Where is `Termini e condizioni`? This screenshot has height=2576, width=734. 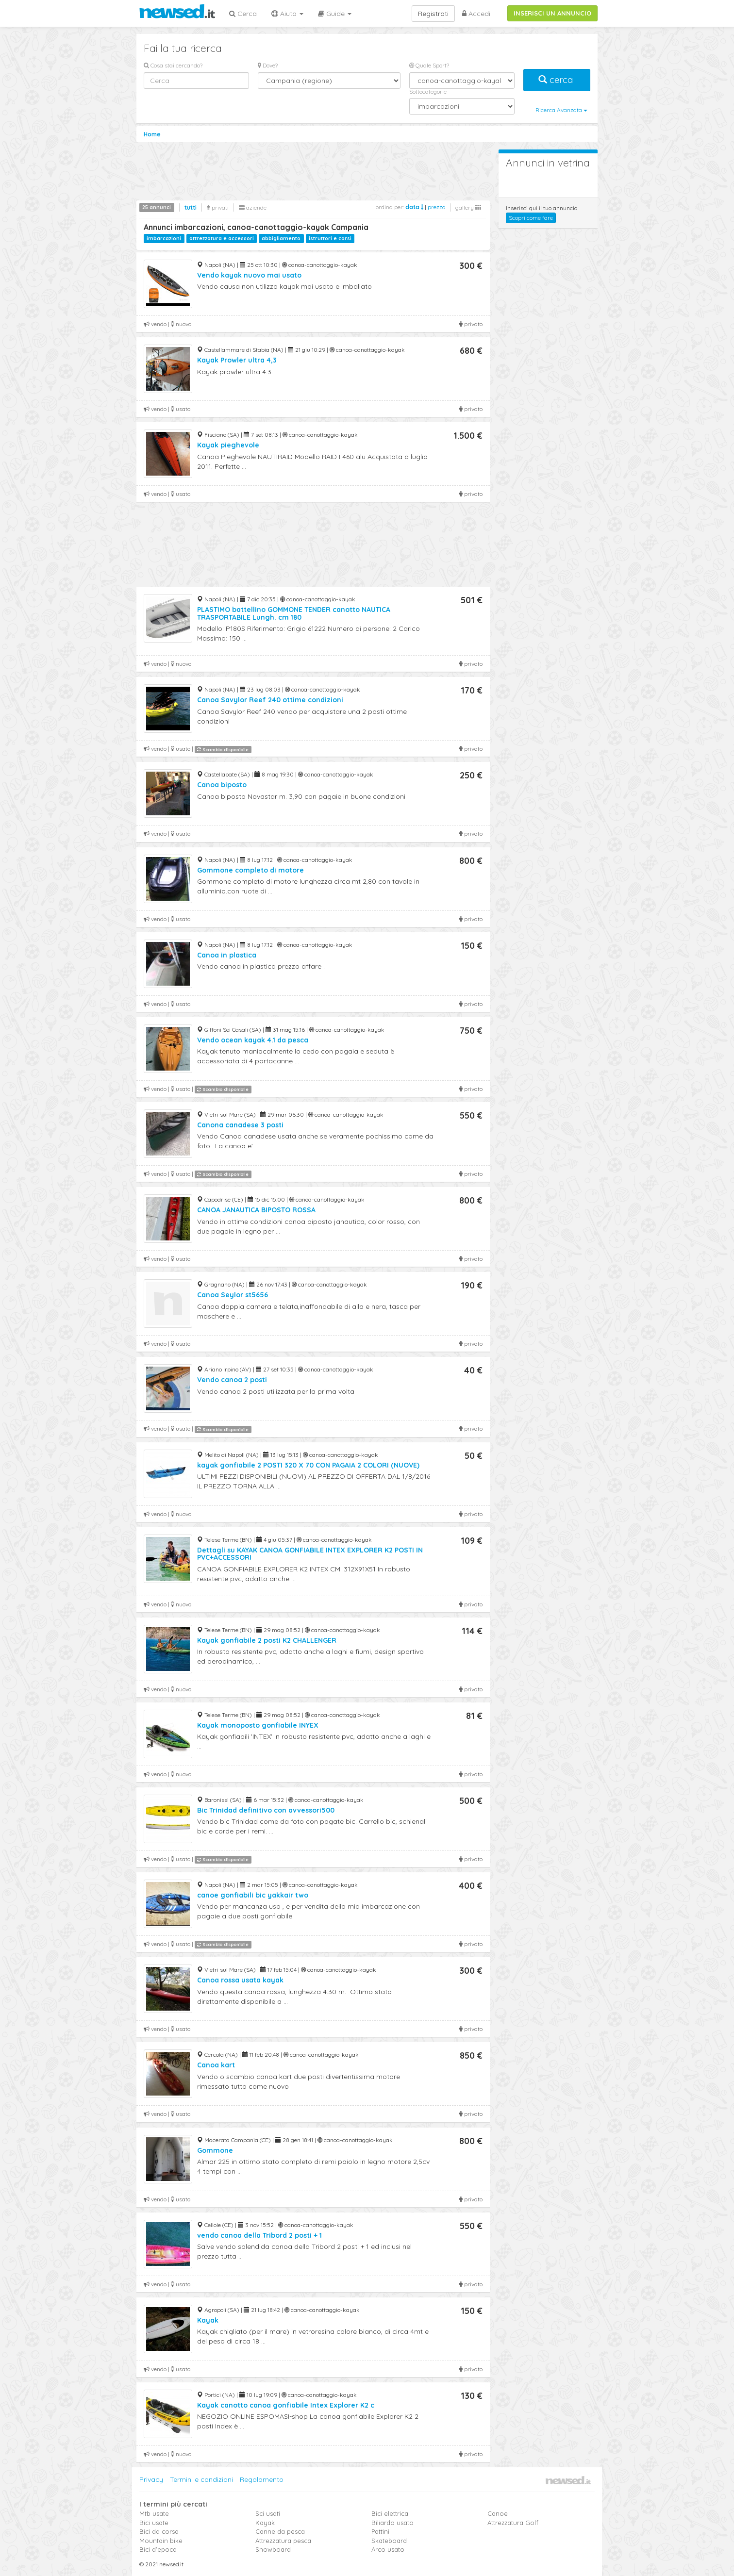 Termini e condizioni is located at coordinates (201, 2479).